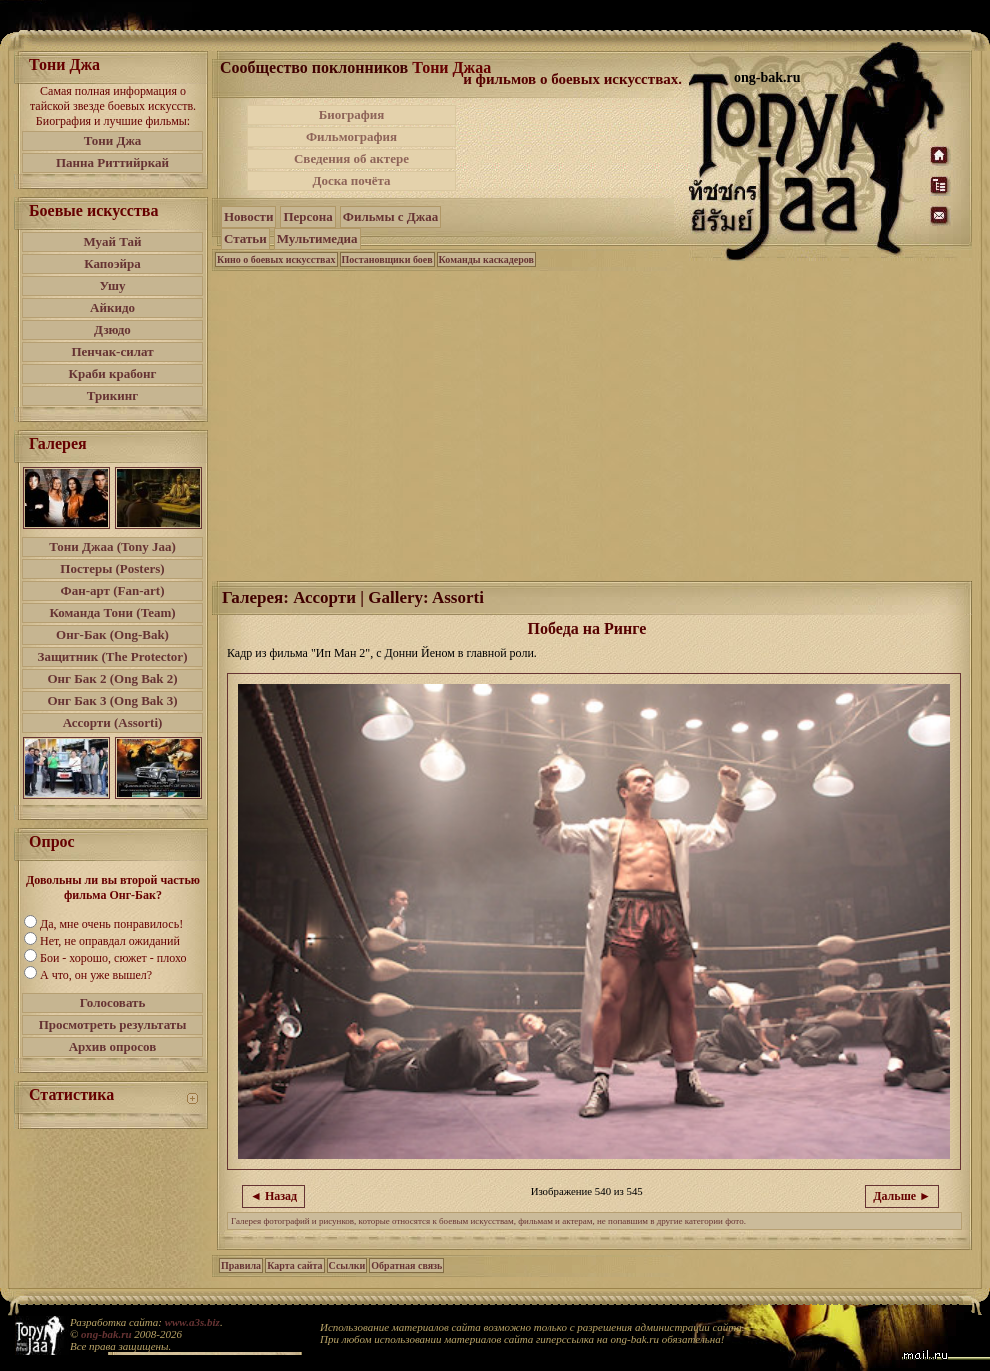 The width and height of the screenshot is (990, 1371). What do you see at coordinates (113, 1046) in the screenshot?
I see `Архив опросов` at bounding box center [113, 1046].